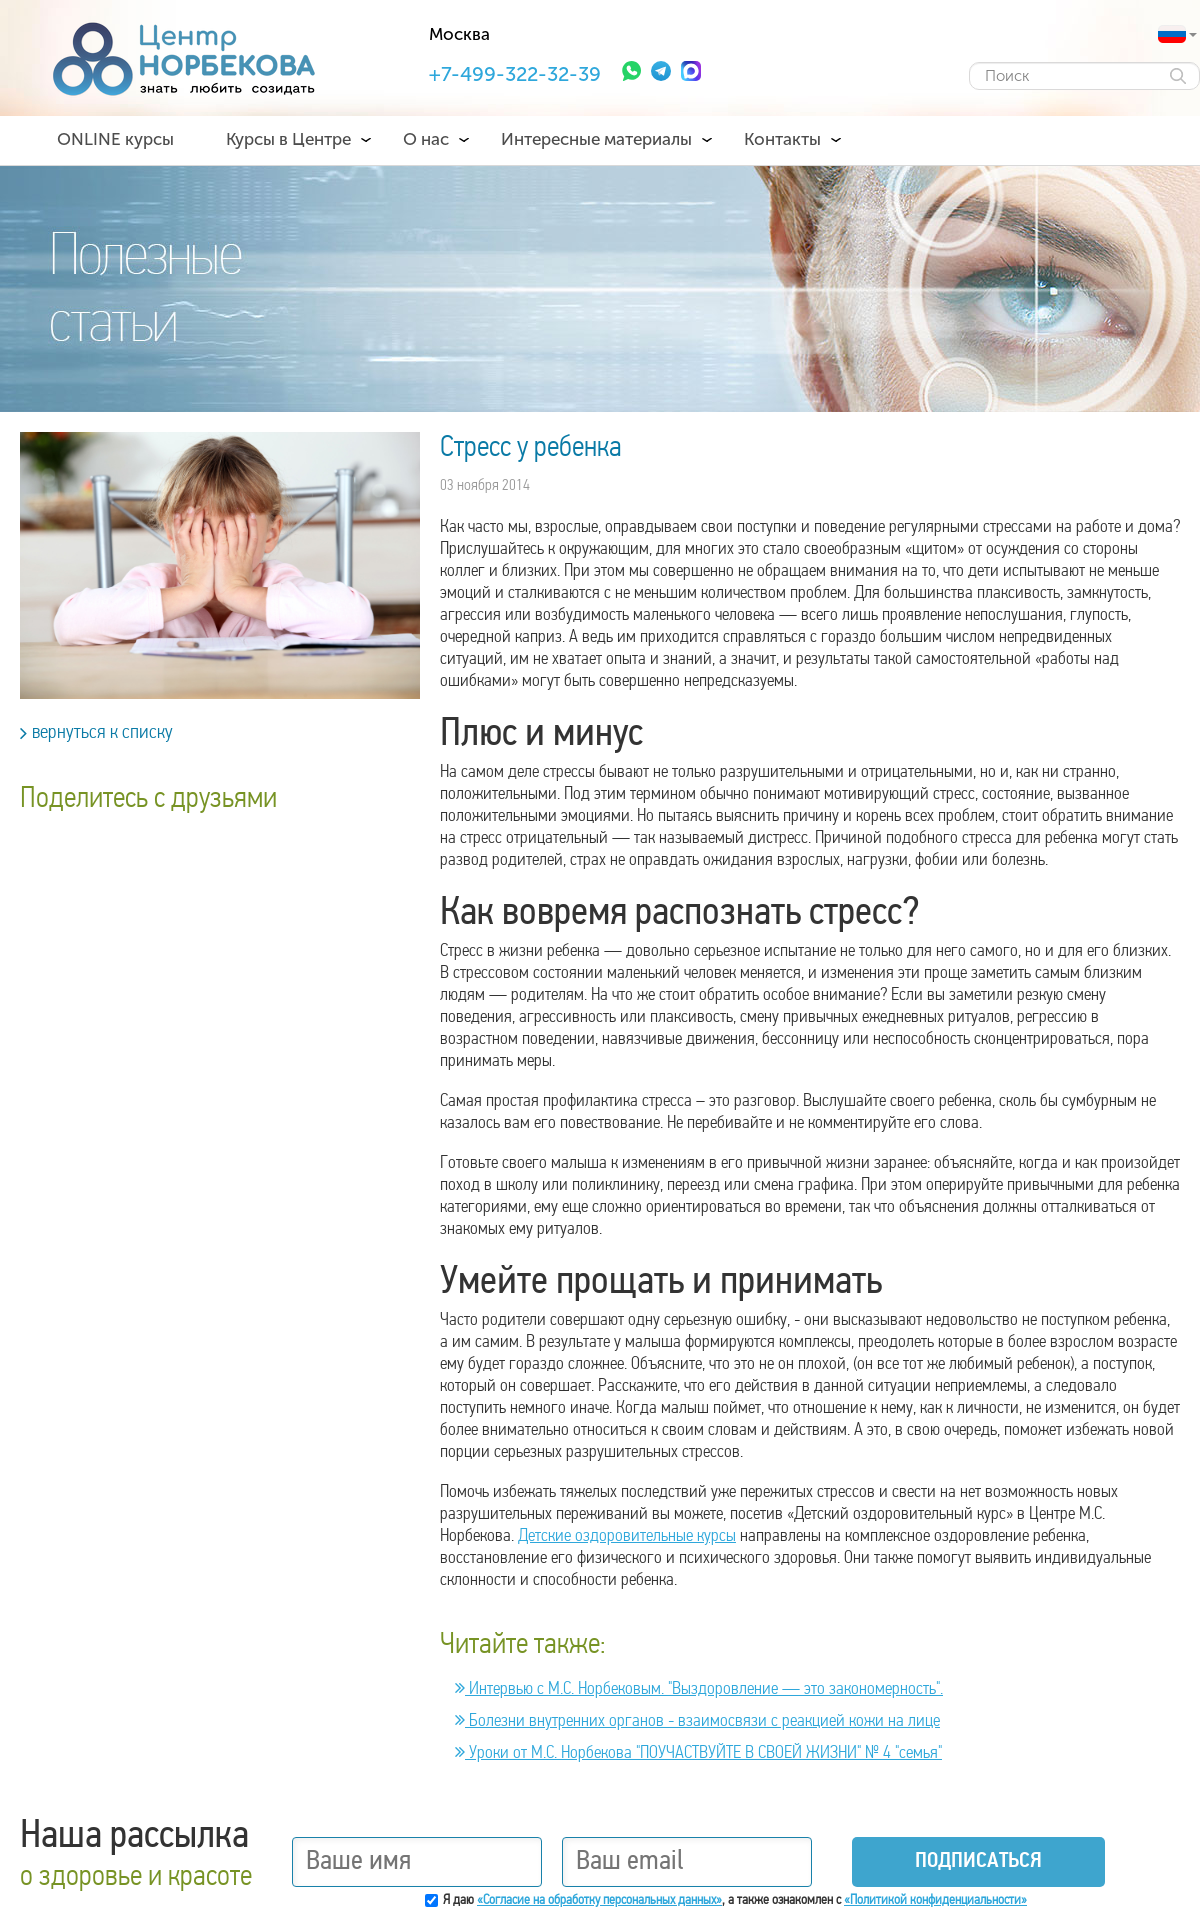 Image resolution: width=1200 pixels, height=1915 pixels. Describe the element at coordinates (697, 1721) in the screenshot. I see `Болезни внутренних органов - взаимосвязи с реакцией кожи на лице` at that location.